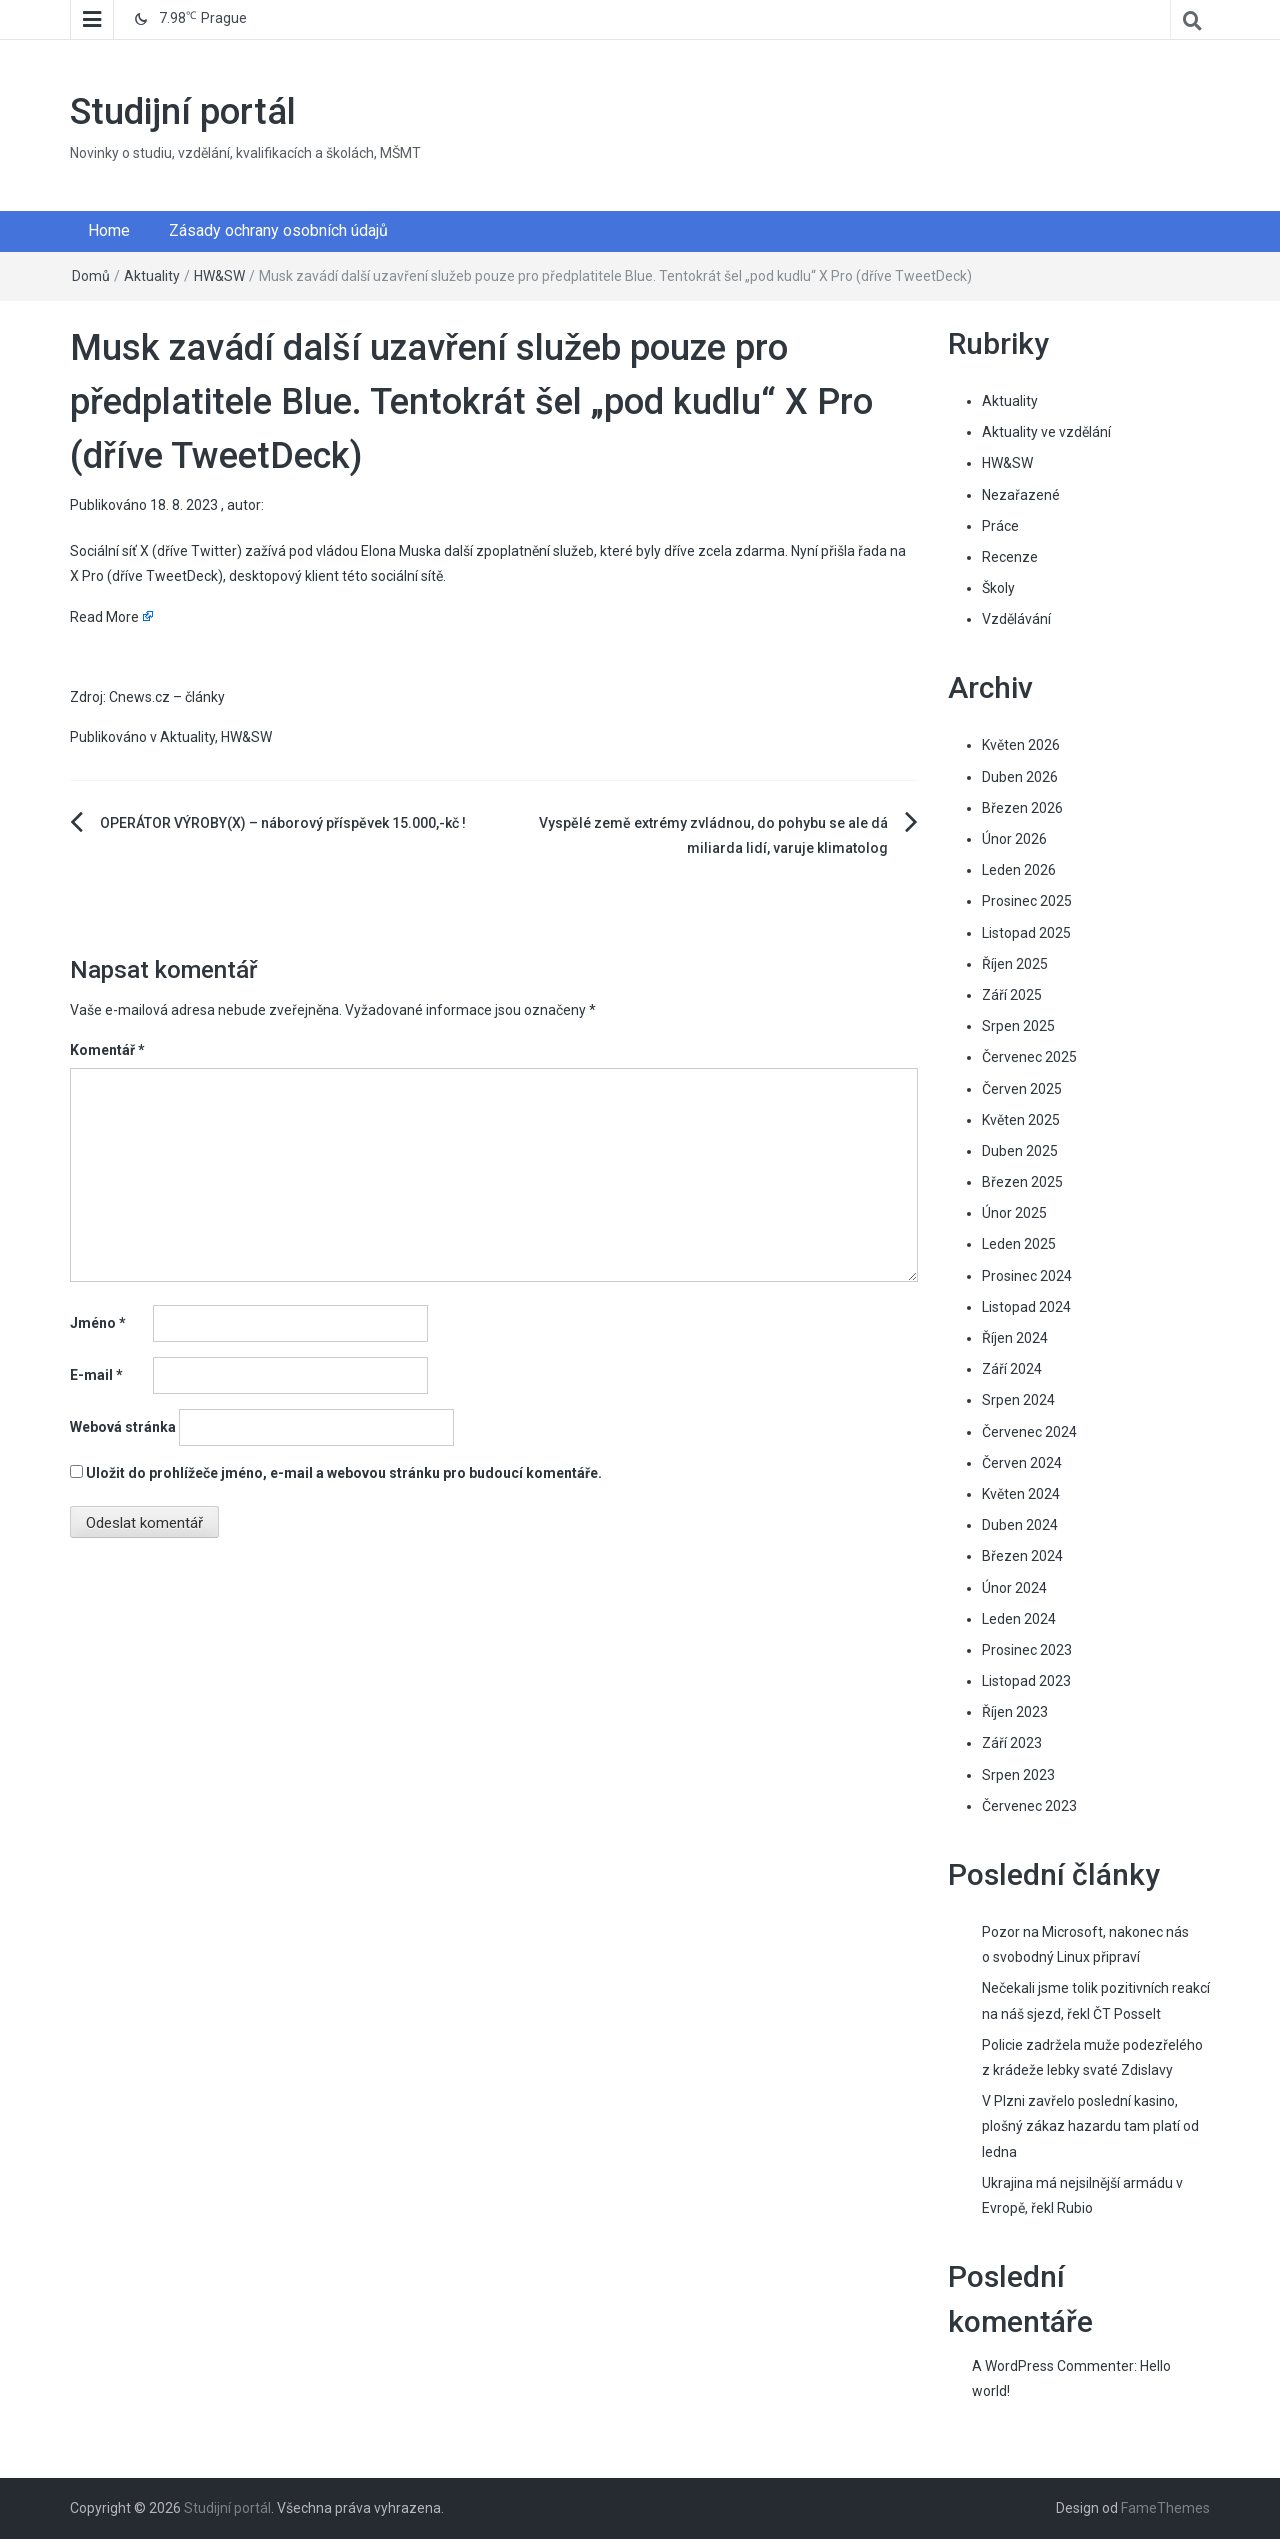 This screenshot has height=2539, width=1280. Describe the element at coordinates (1010, 557) in the screenshot. I see `Recenze` at that location.